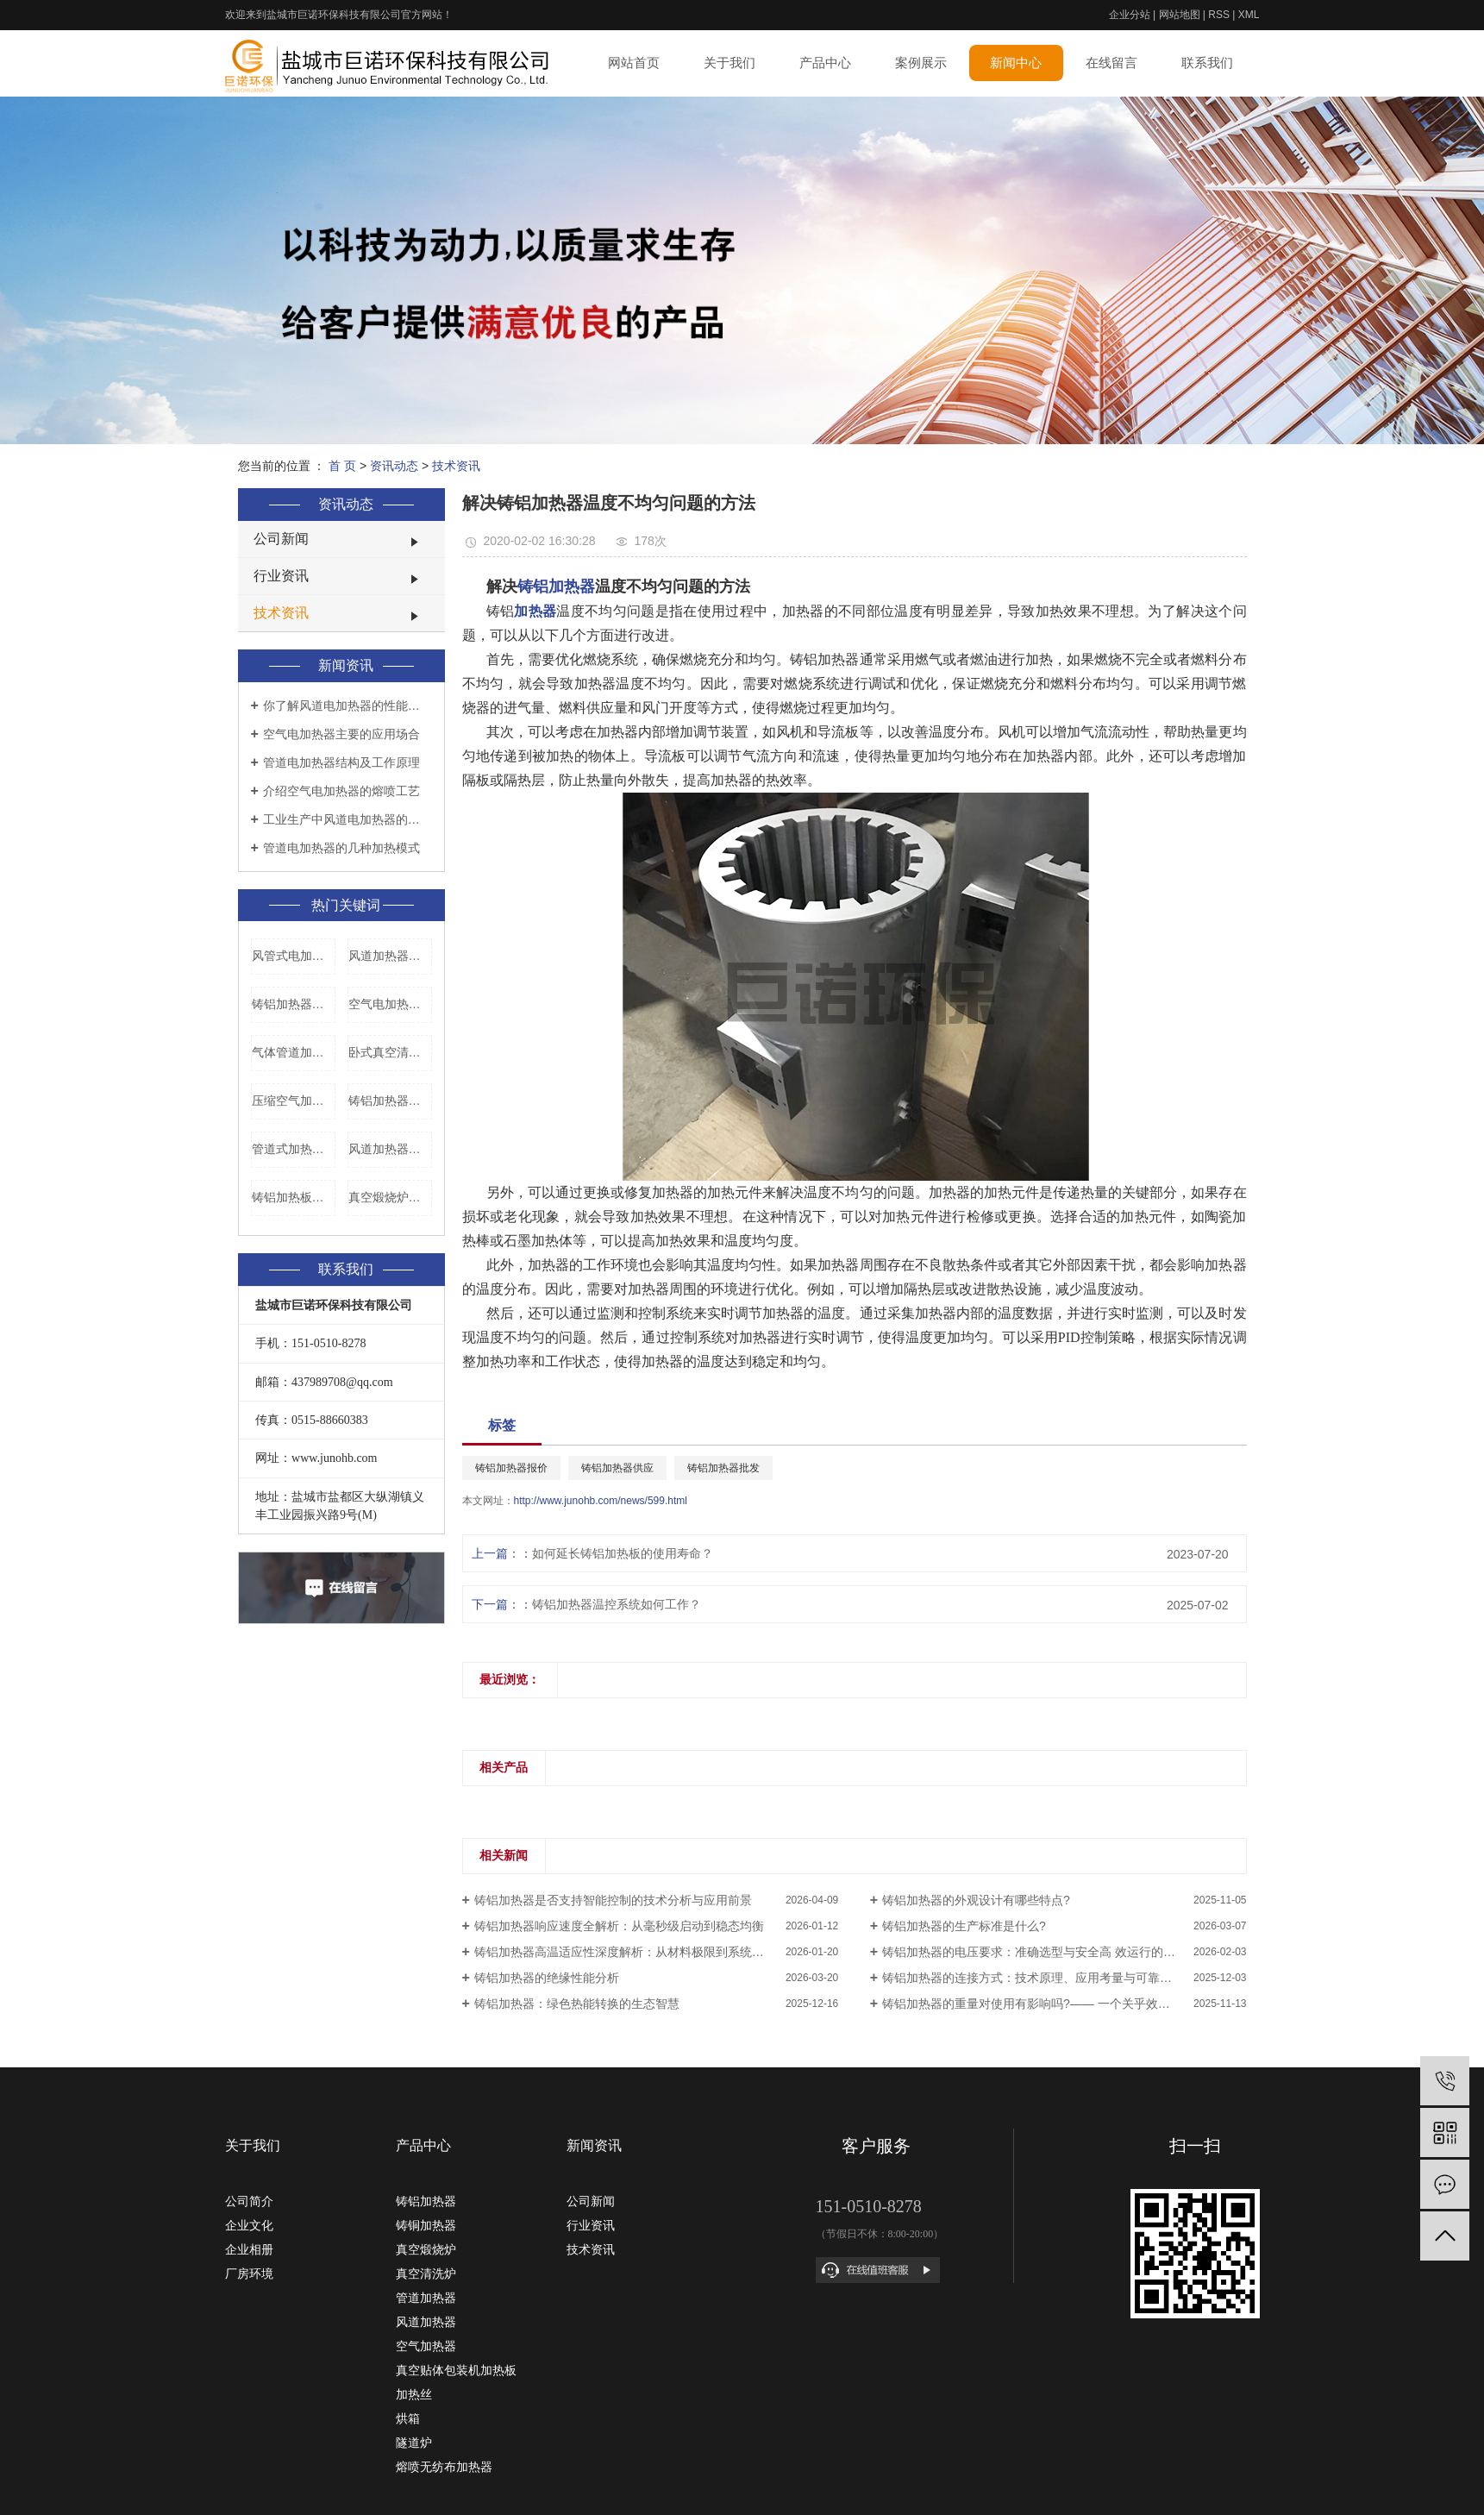 The width and height of the screenshot is (1484, 2515). Describe the element at coordinates (456, 2370) in the screenshot. I see `真空贴体包装机加热板` at that location.